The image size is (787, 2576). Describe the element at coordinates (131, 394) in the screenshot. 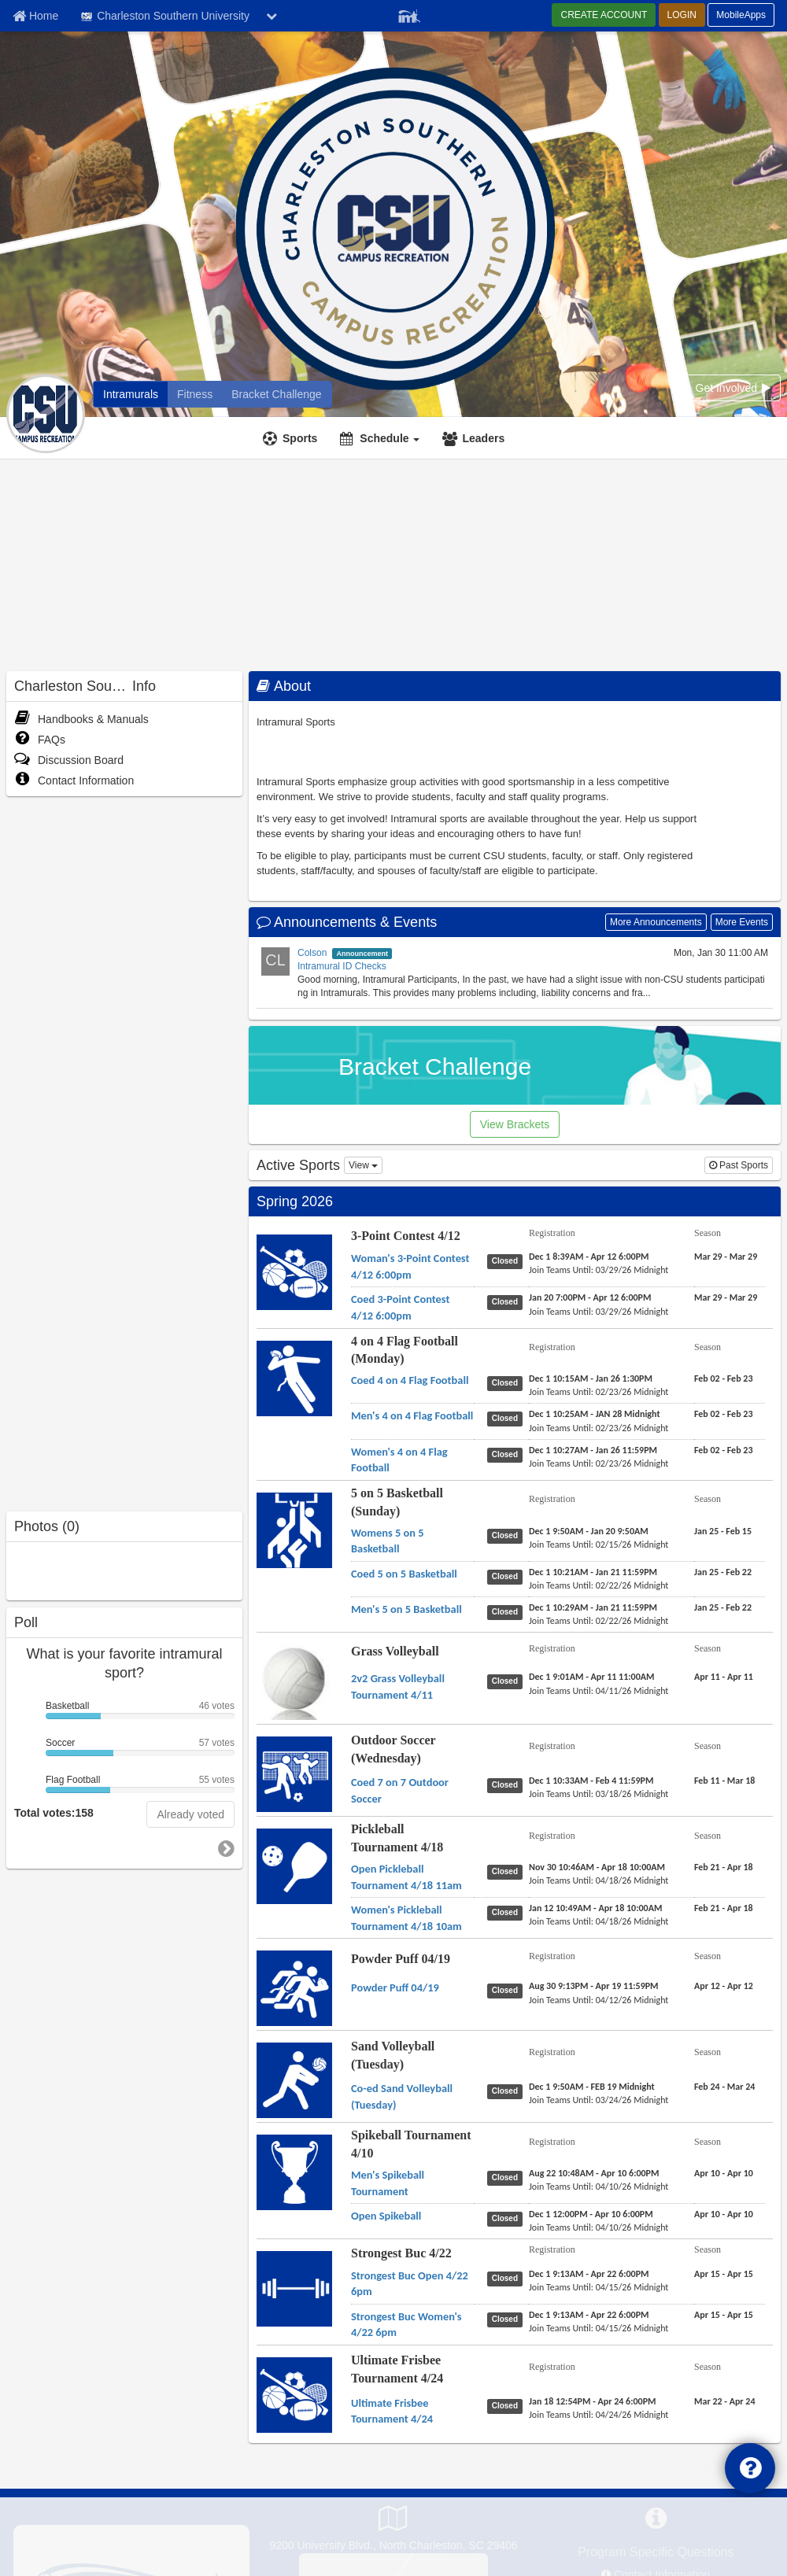

I see `[Charleston Southern University intramural home]` at that location.